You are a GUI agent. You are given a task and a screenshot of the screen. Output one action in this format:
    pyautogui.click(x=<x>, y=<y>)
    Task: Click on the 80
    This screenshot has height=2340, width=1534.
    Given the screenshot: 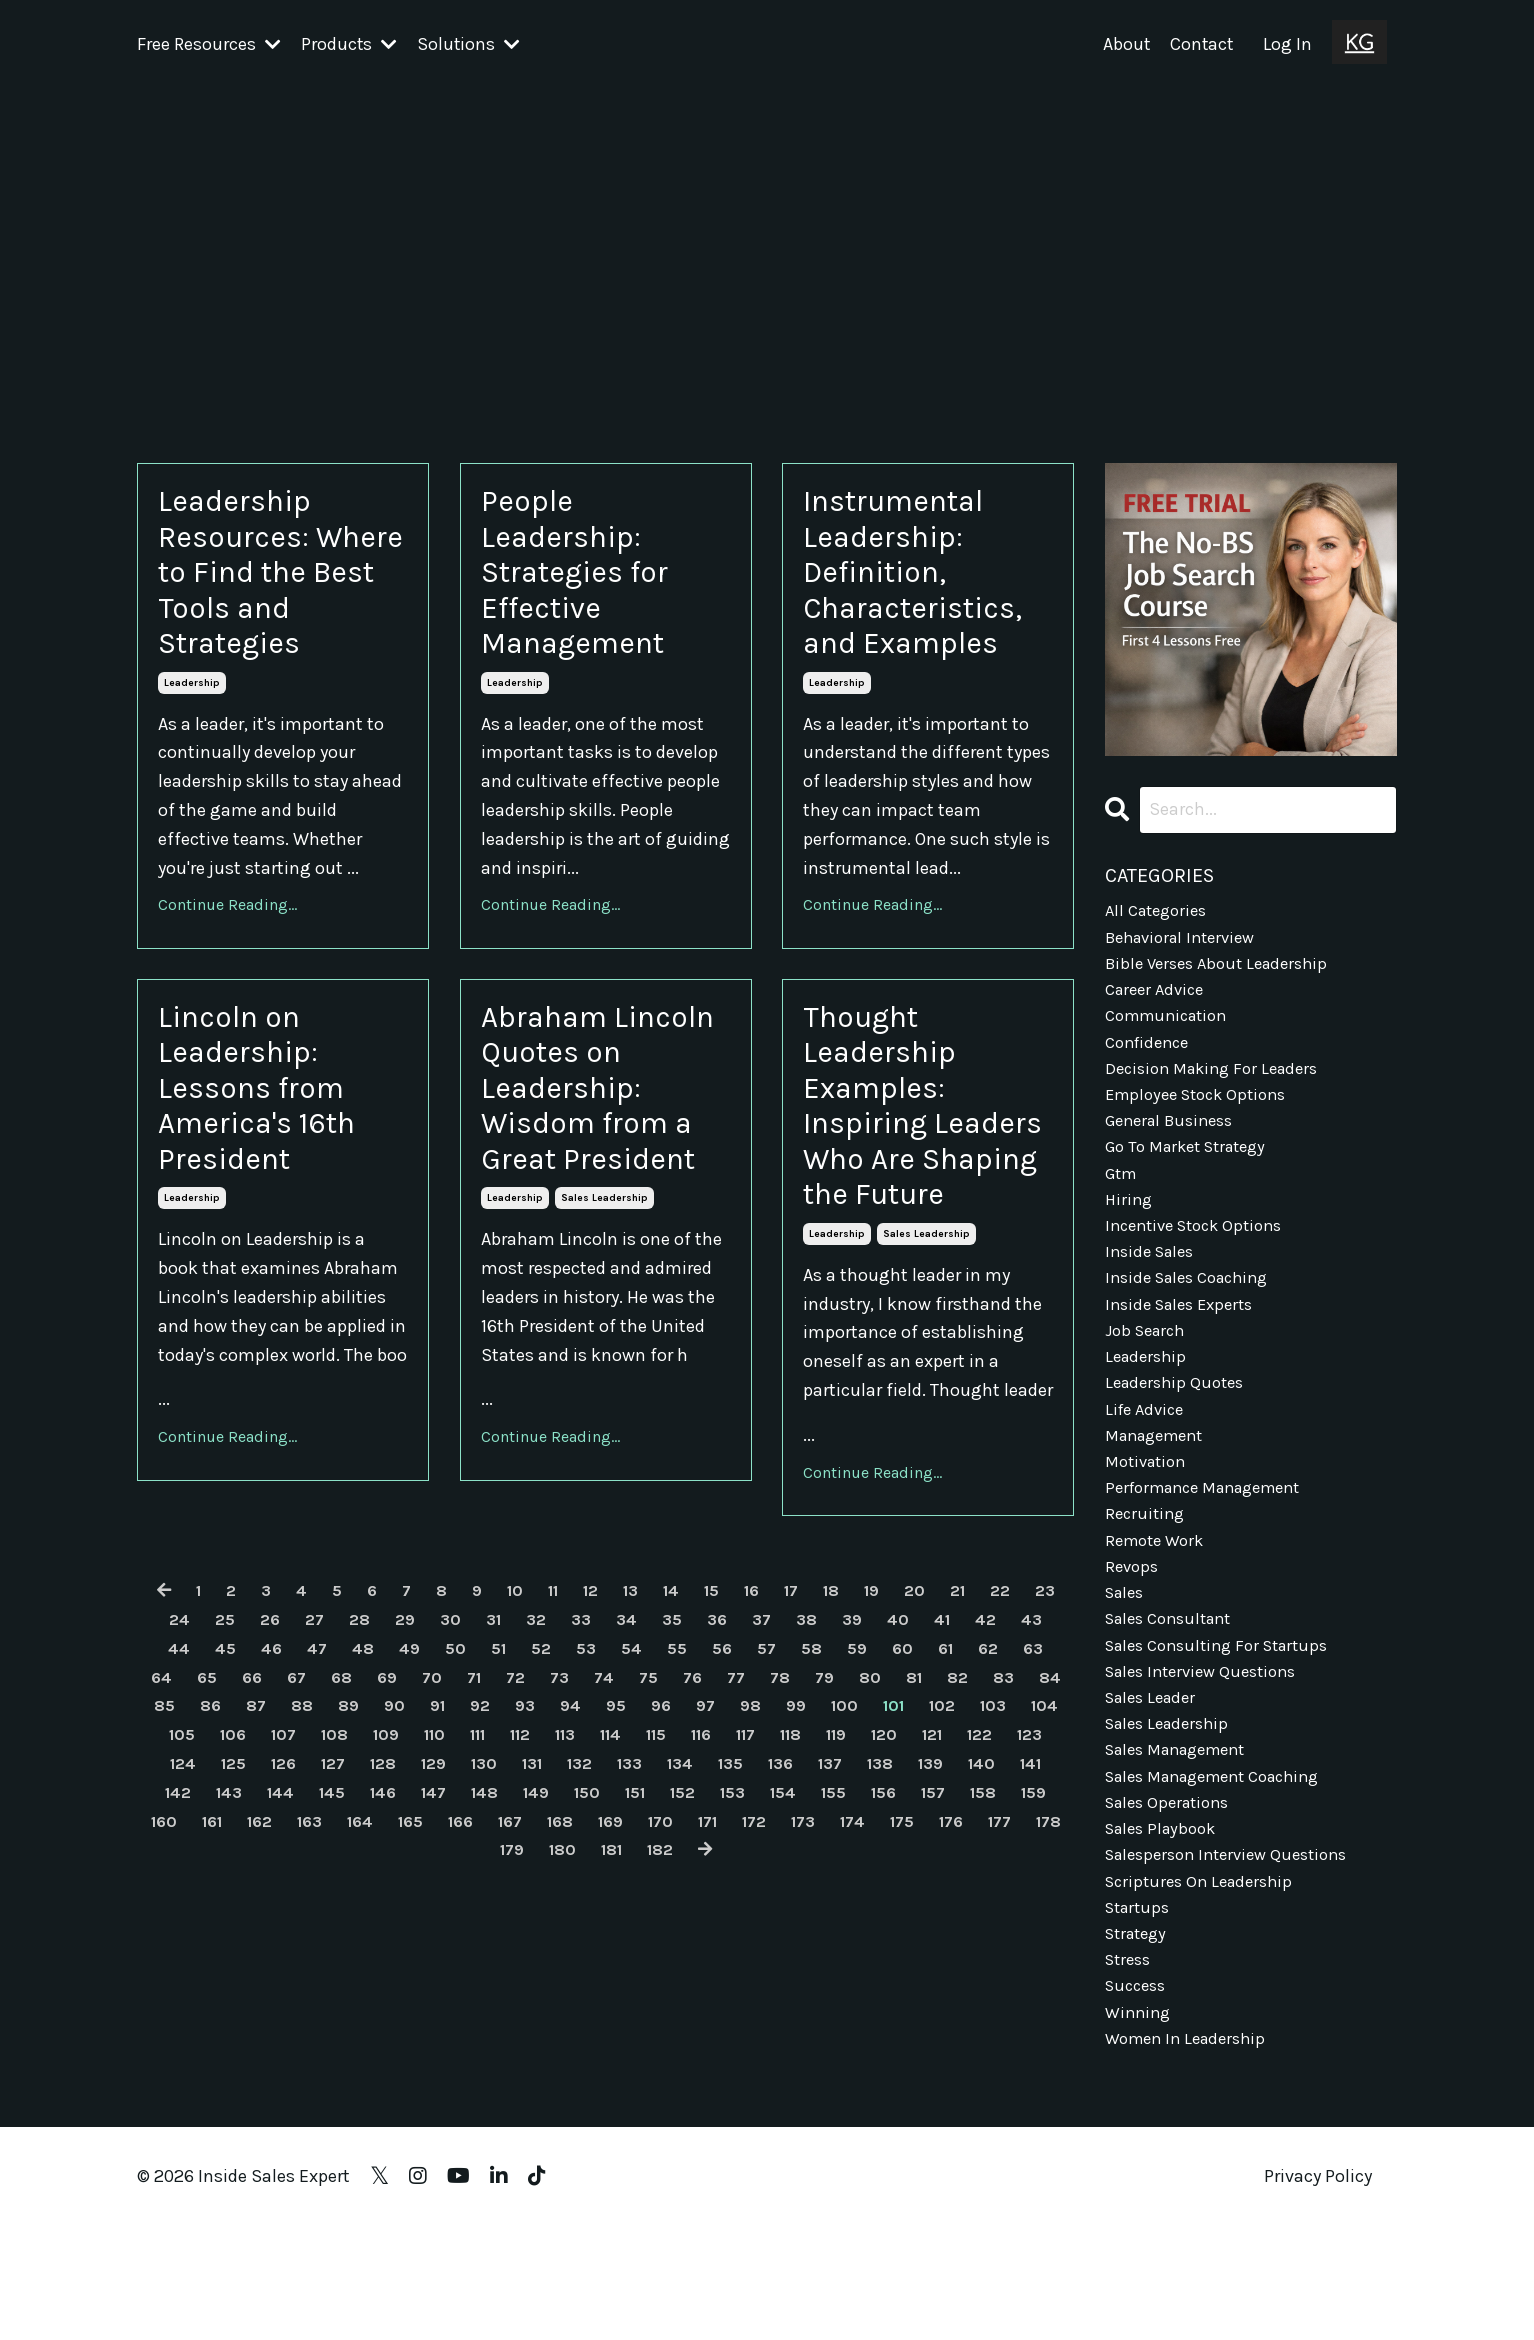 What is the action you would take?
    pyautogui.click(x=1001, y=1804)
    